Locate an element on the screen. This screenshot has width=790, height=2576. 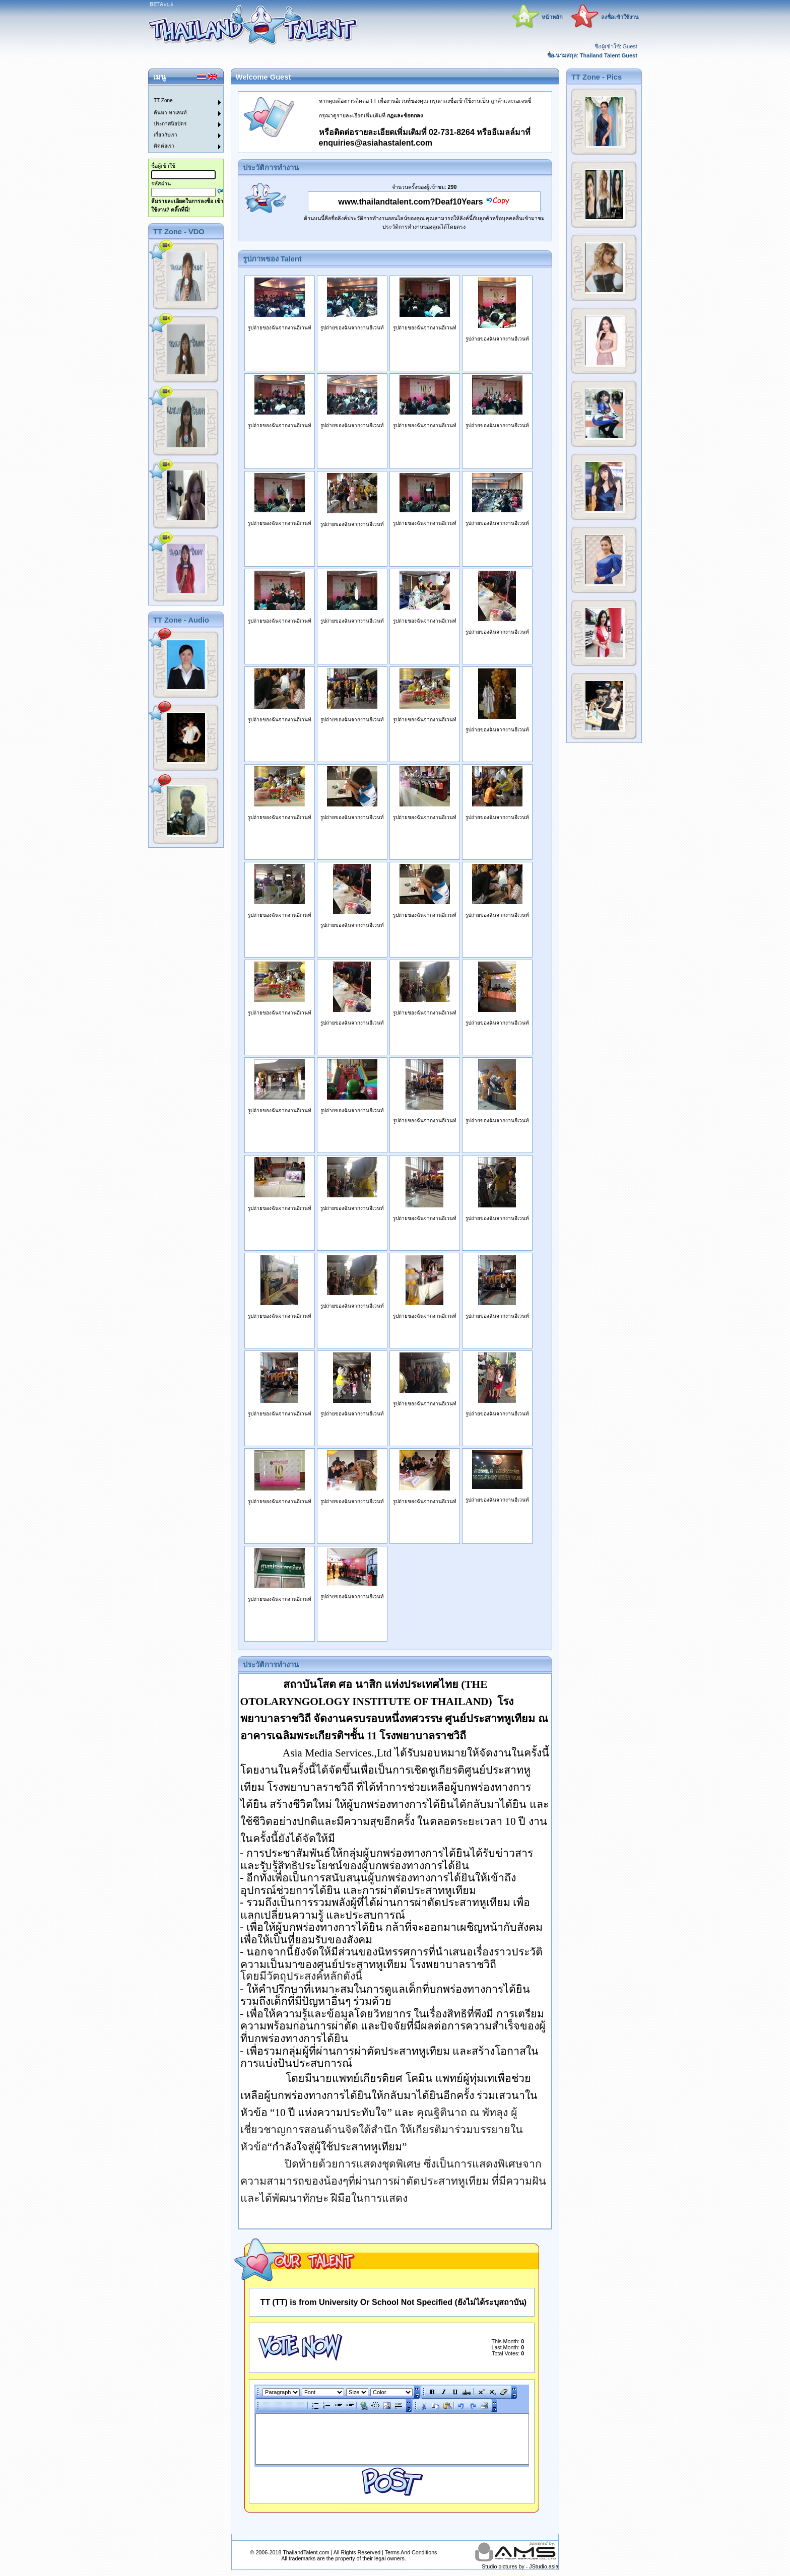
[menuitem] is located at coordinates (180, 91).